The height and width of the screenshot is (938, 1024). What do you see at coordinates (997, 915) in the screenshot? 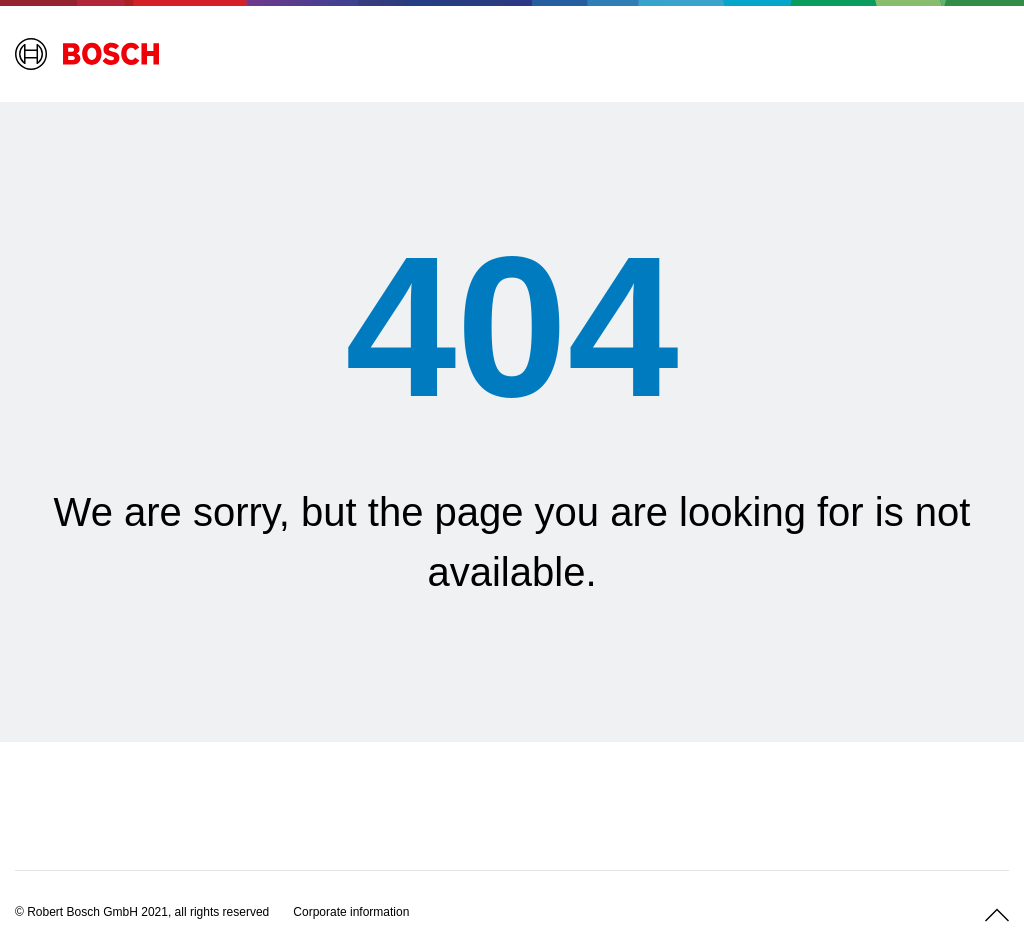
I see `[Scroll up]` at bounding box center [997, 915].